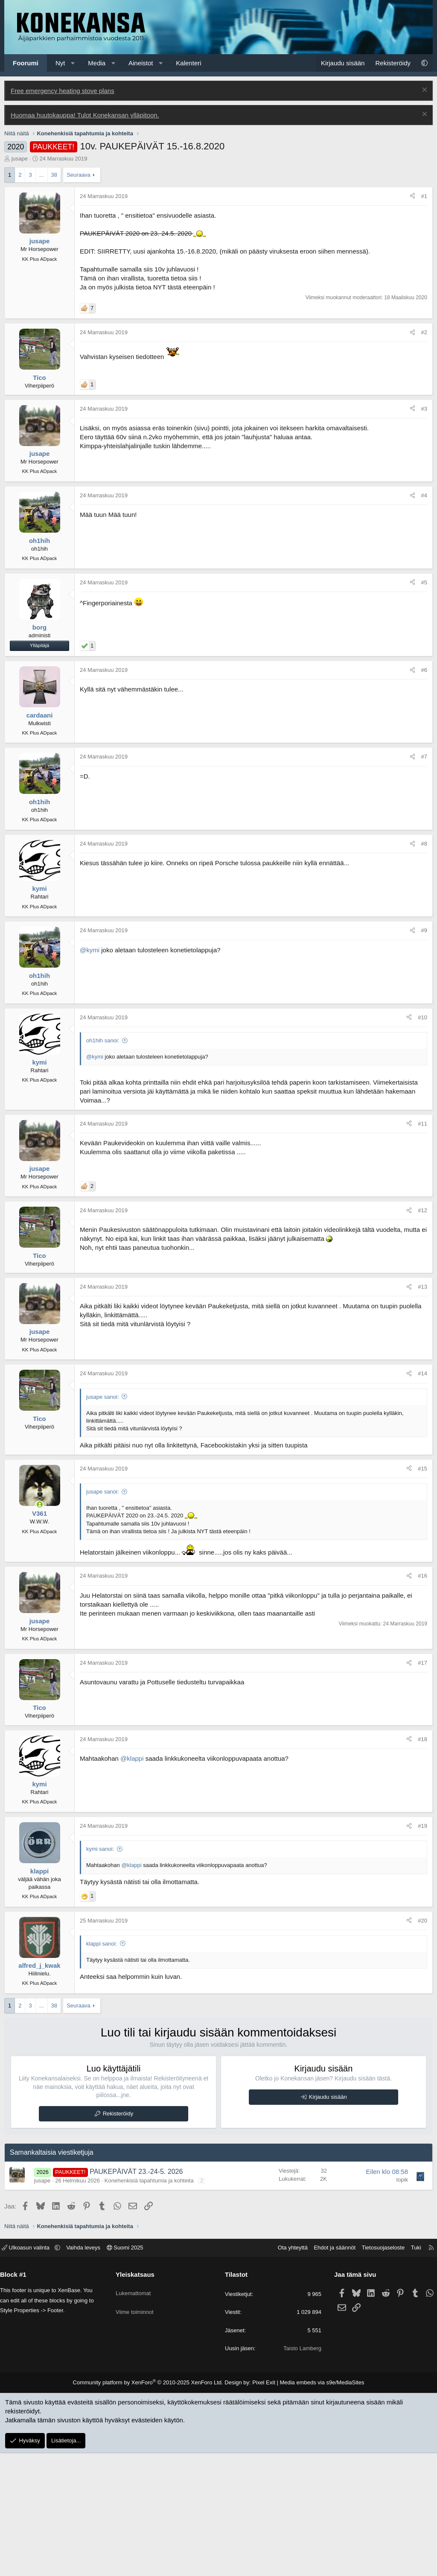 The width and height of the screenshot is (437, 2576). Describe the element at coordinates (328, 2097) in the screenshot. I see `Kirjaudu sisään` at that location.